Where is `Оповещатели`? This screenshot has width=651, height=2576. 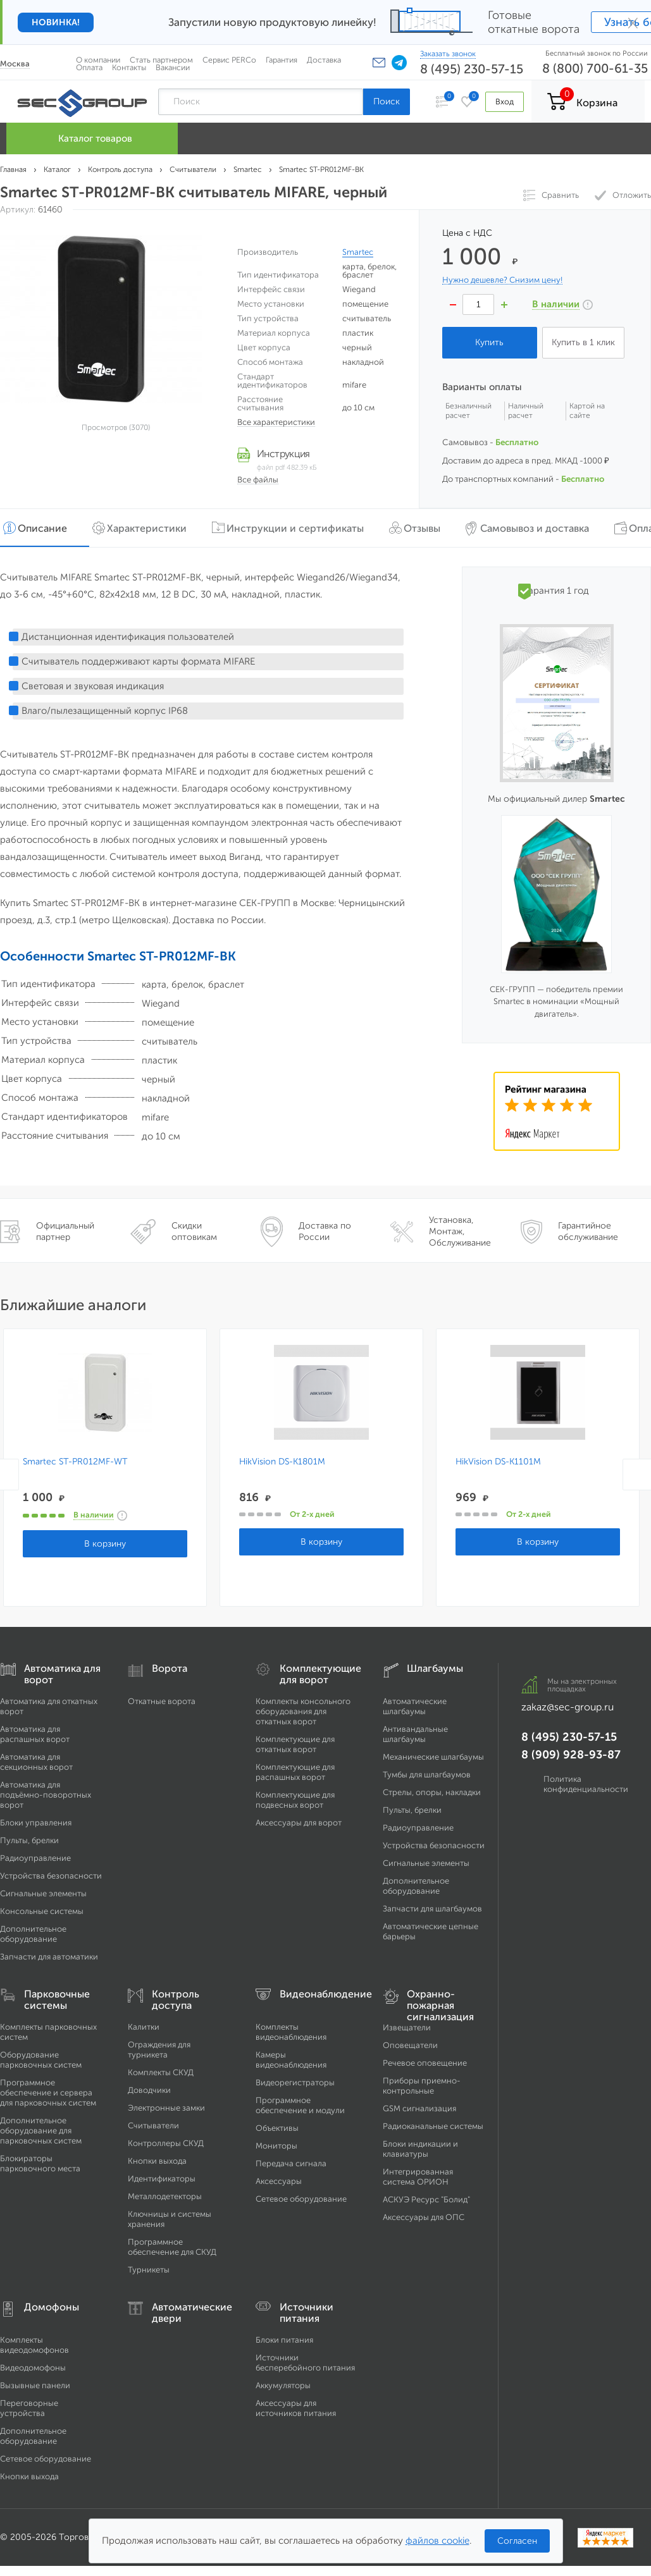
Оповещатели is located at coordinates (410, 2045).